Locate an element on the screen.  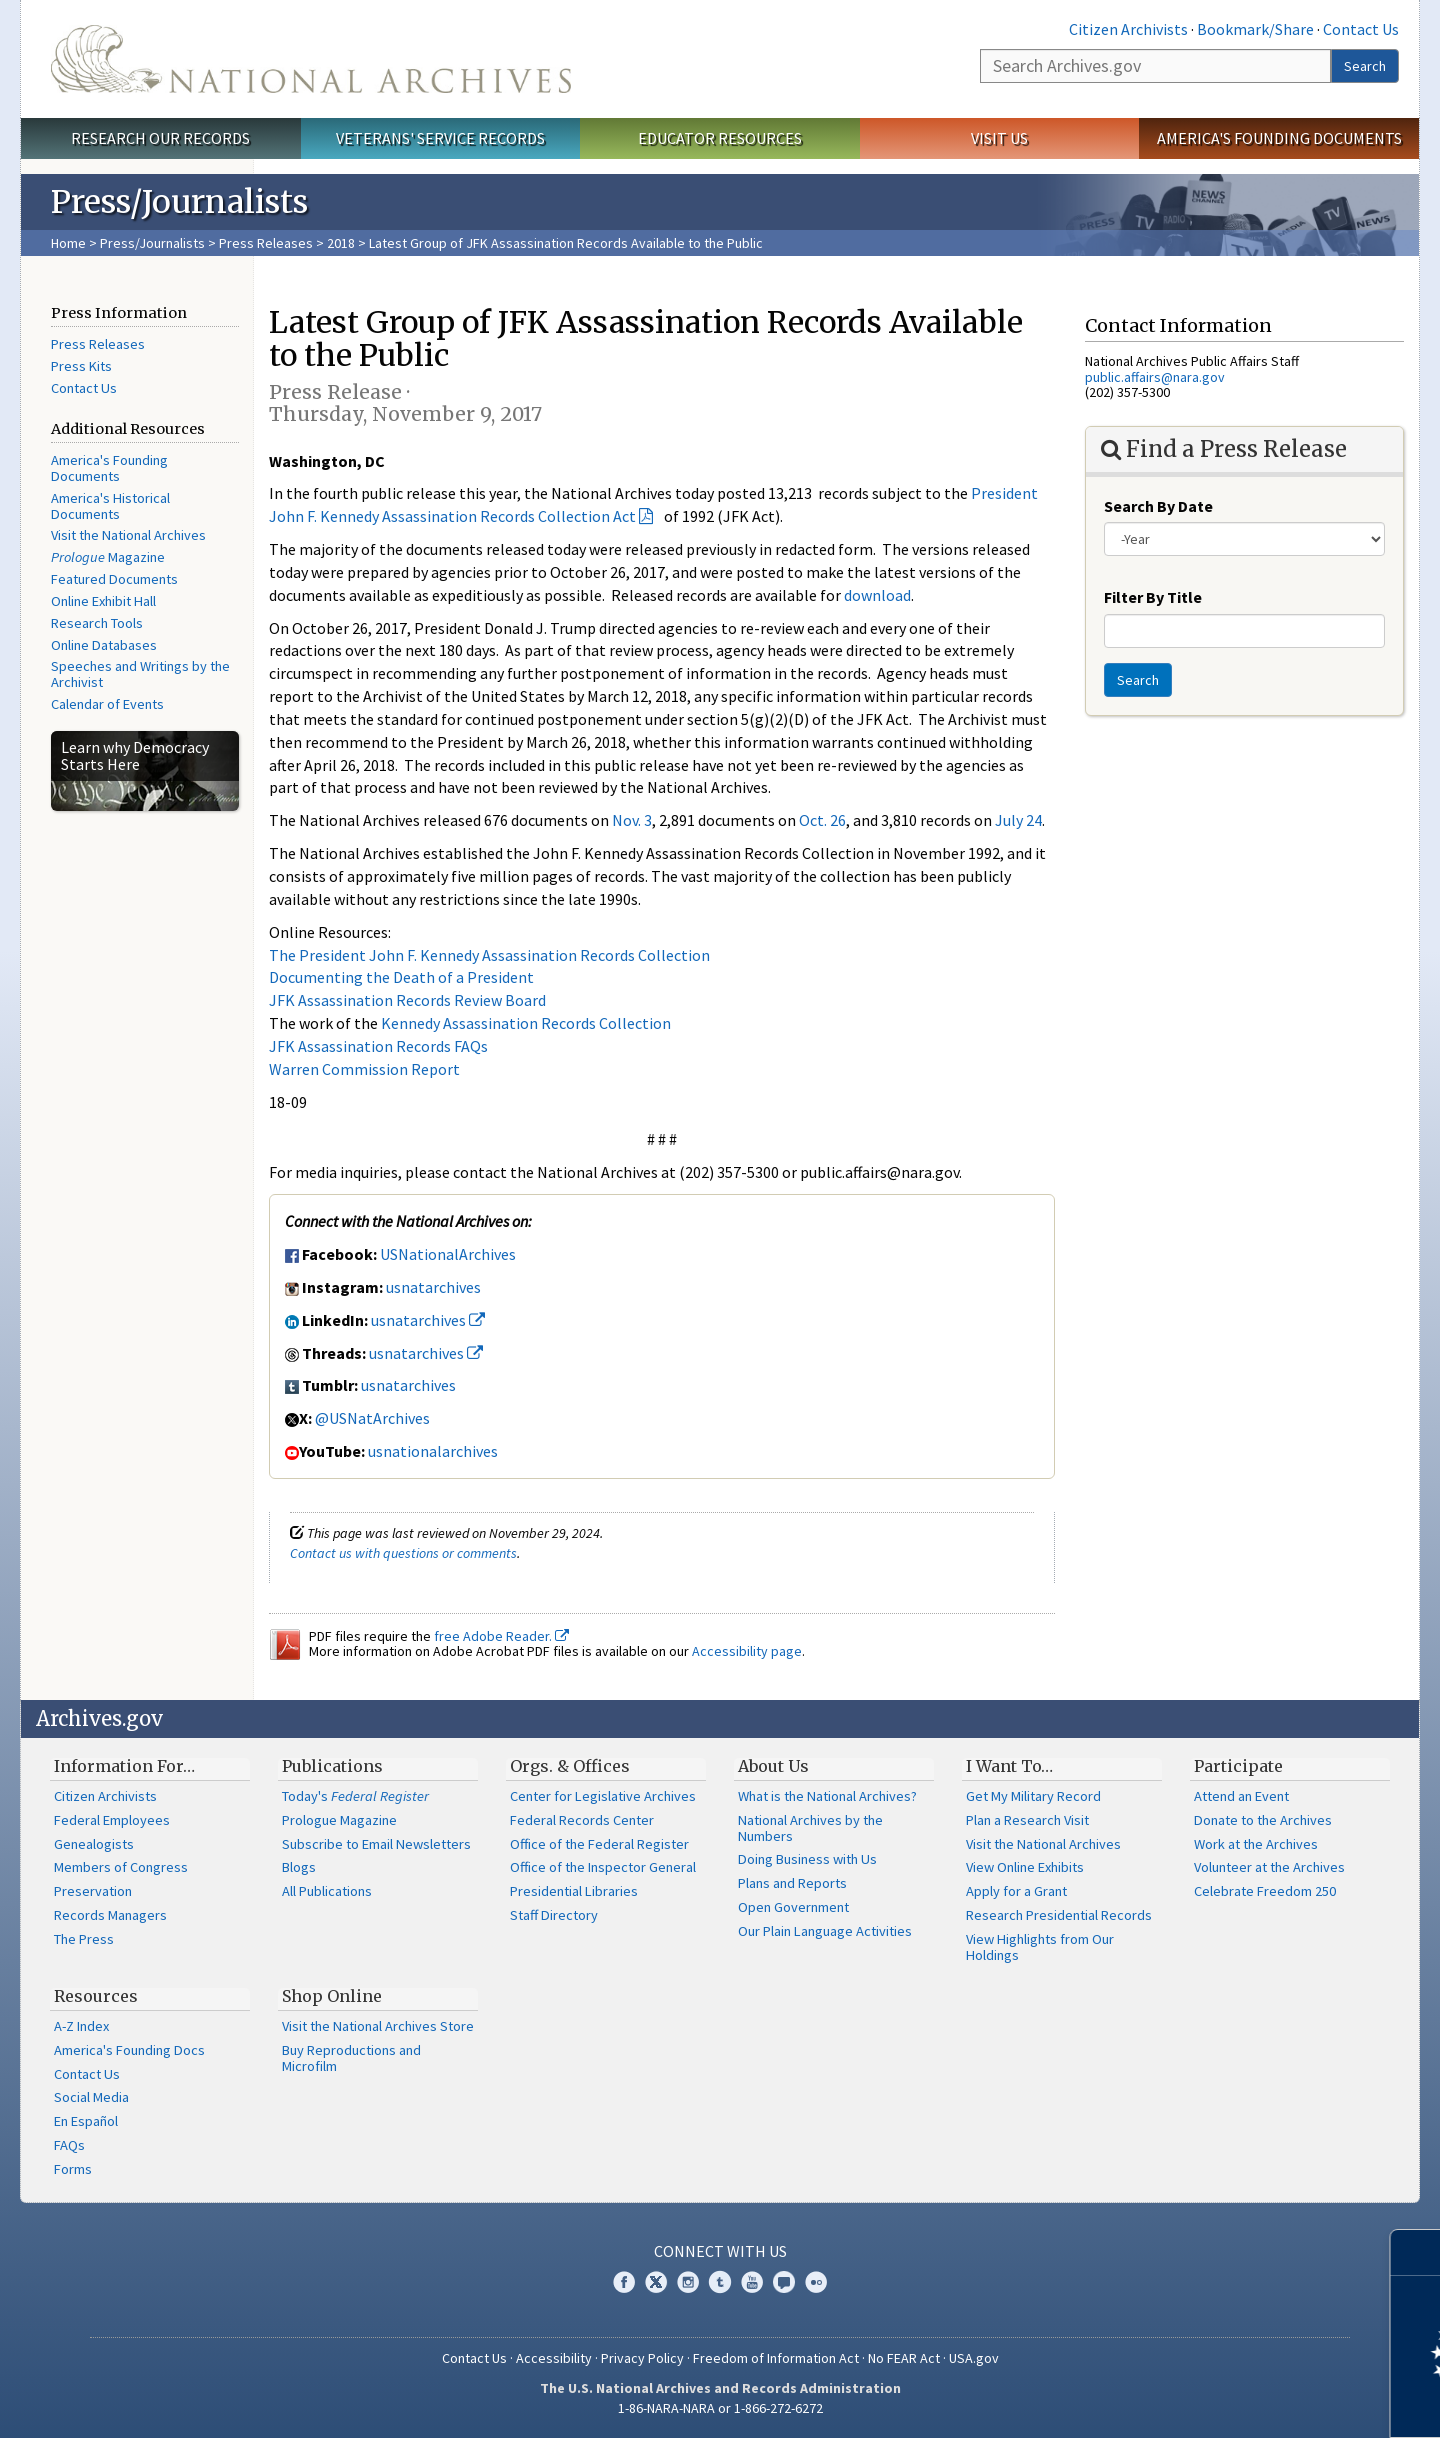
Search is located at coordinates (1365, 66).